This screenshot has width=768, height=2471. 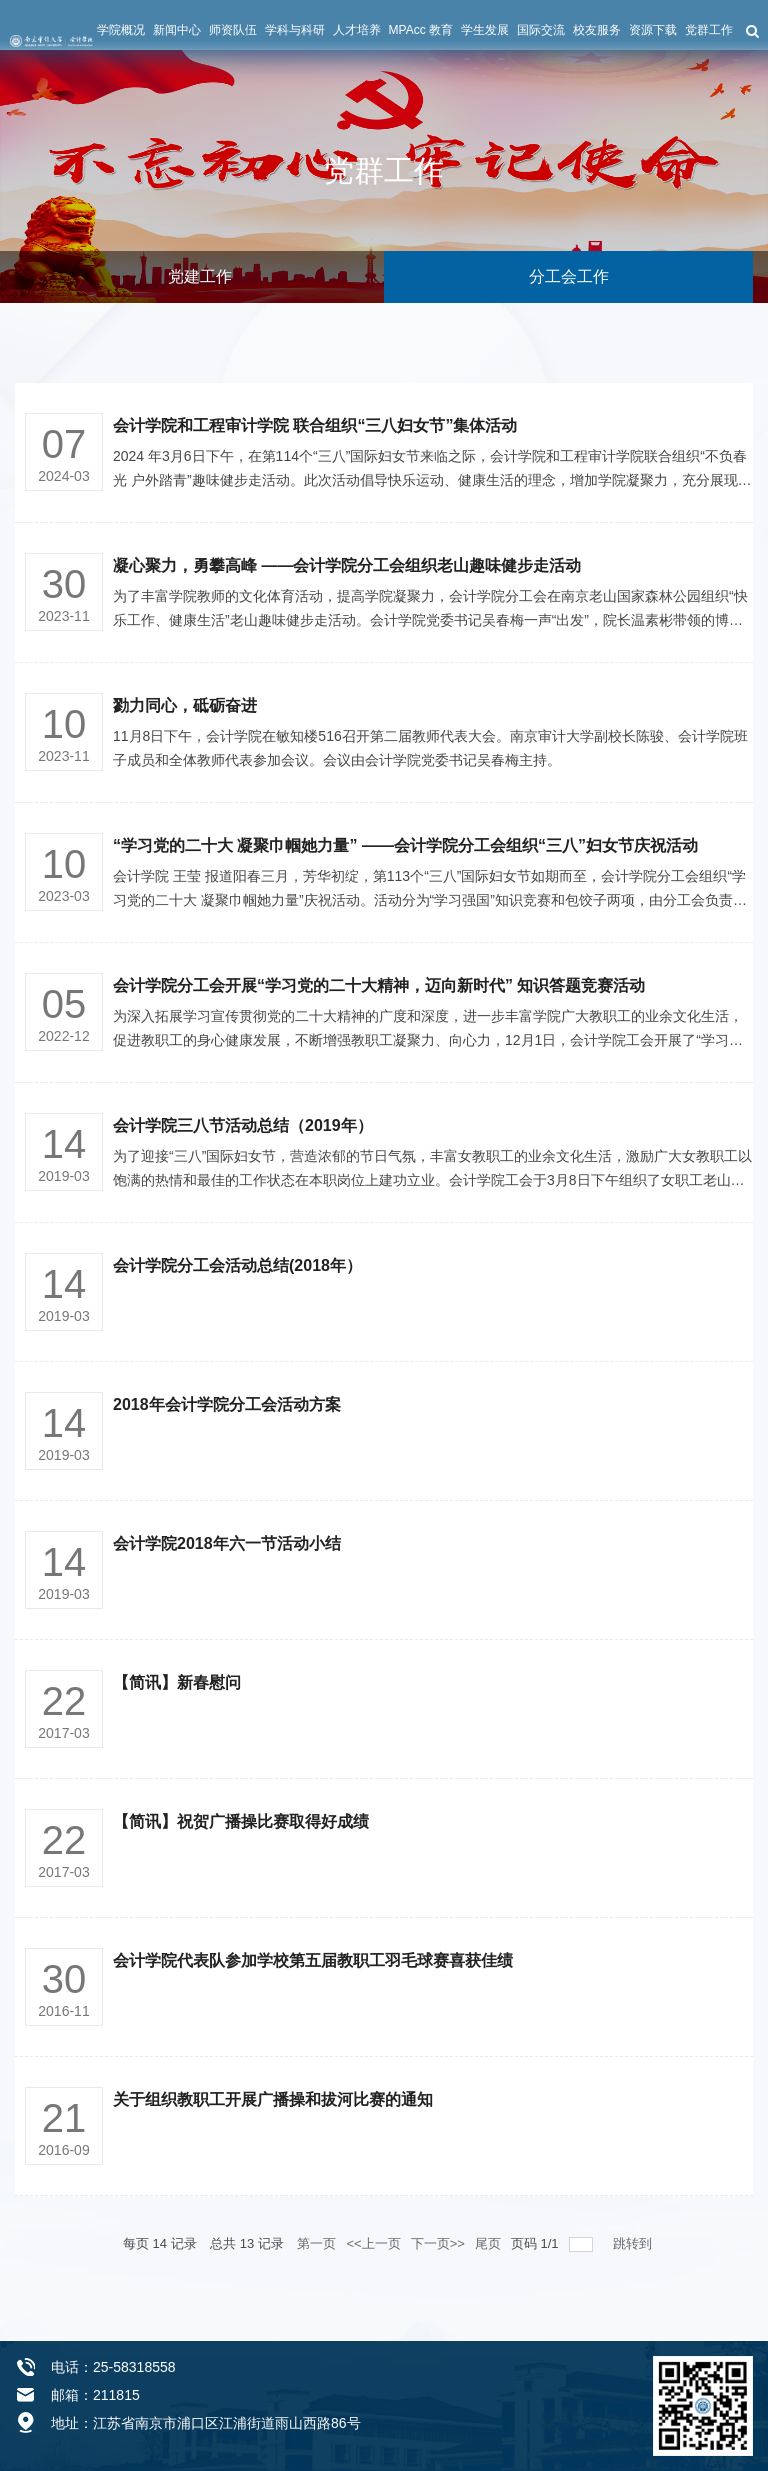 I want to click on 会计学院代表队参加学校第五届教职工羽毛球赛喜获佳绩, so click(x=313, y=1960).